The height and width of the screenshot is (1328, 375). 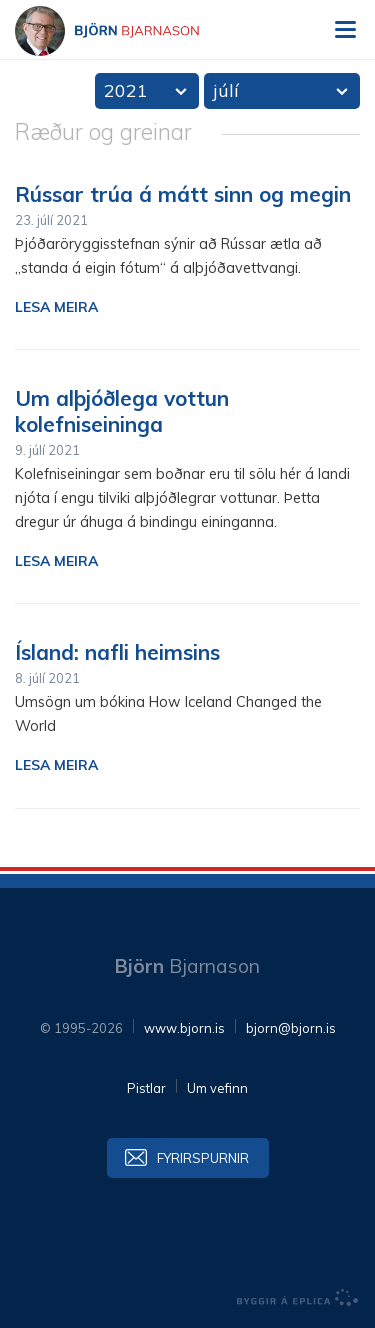 I want to click on 2021, so click(x=126, y=90).